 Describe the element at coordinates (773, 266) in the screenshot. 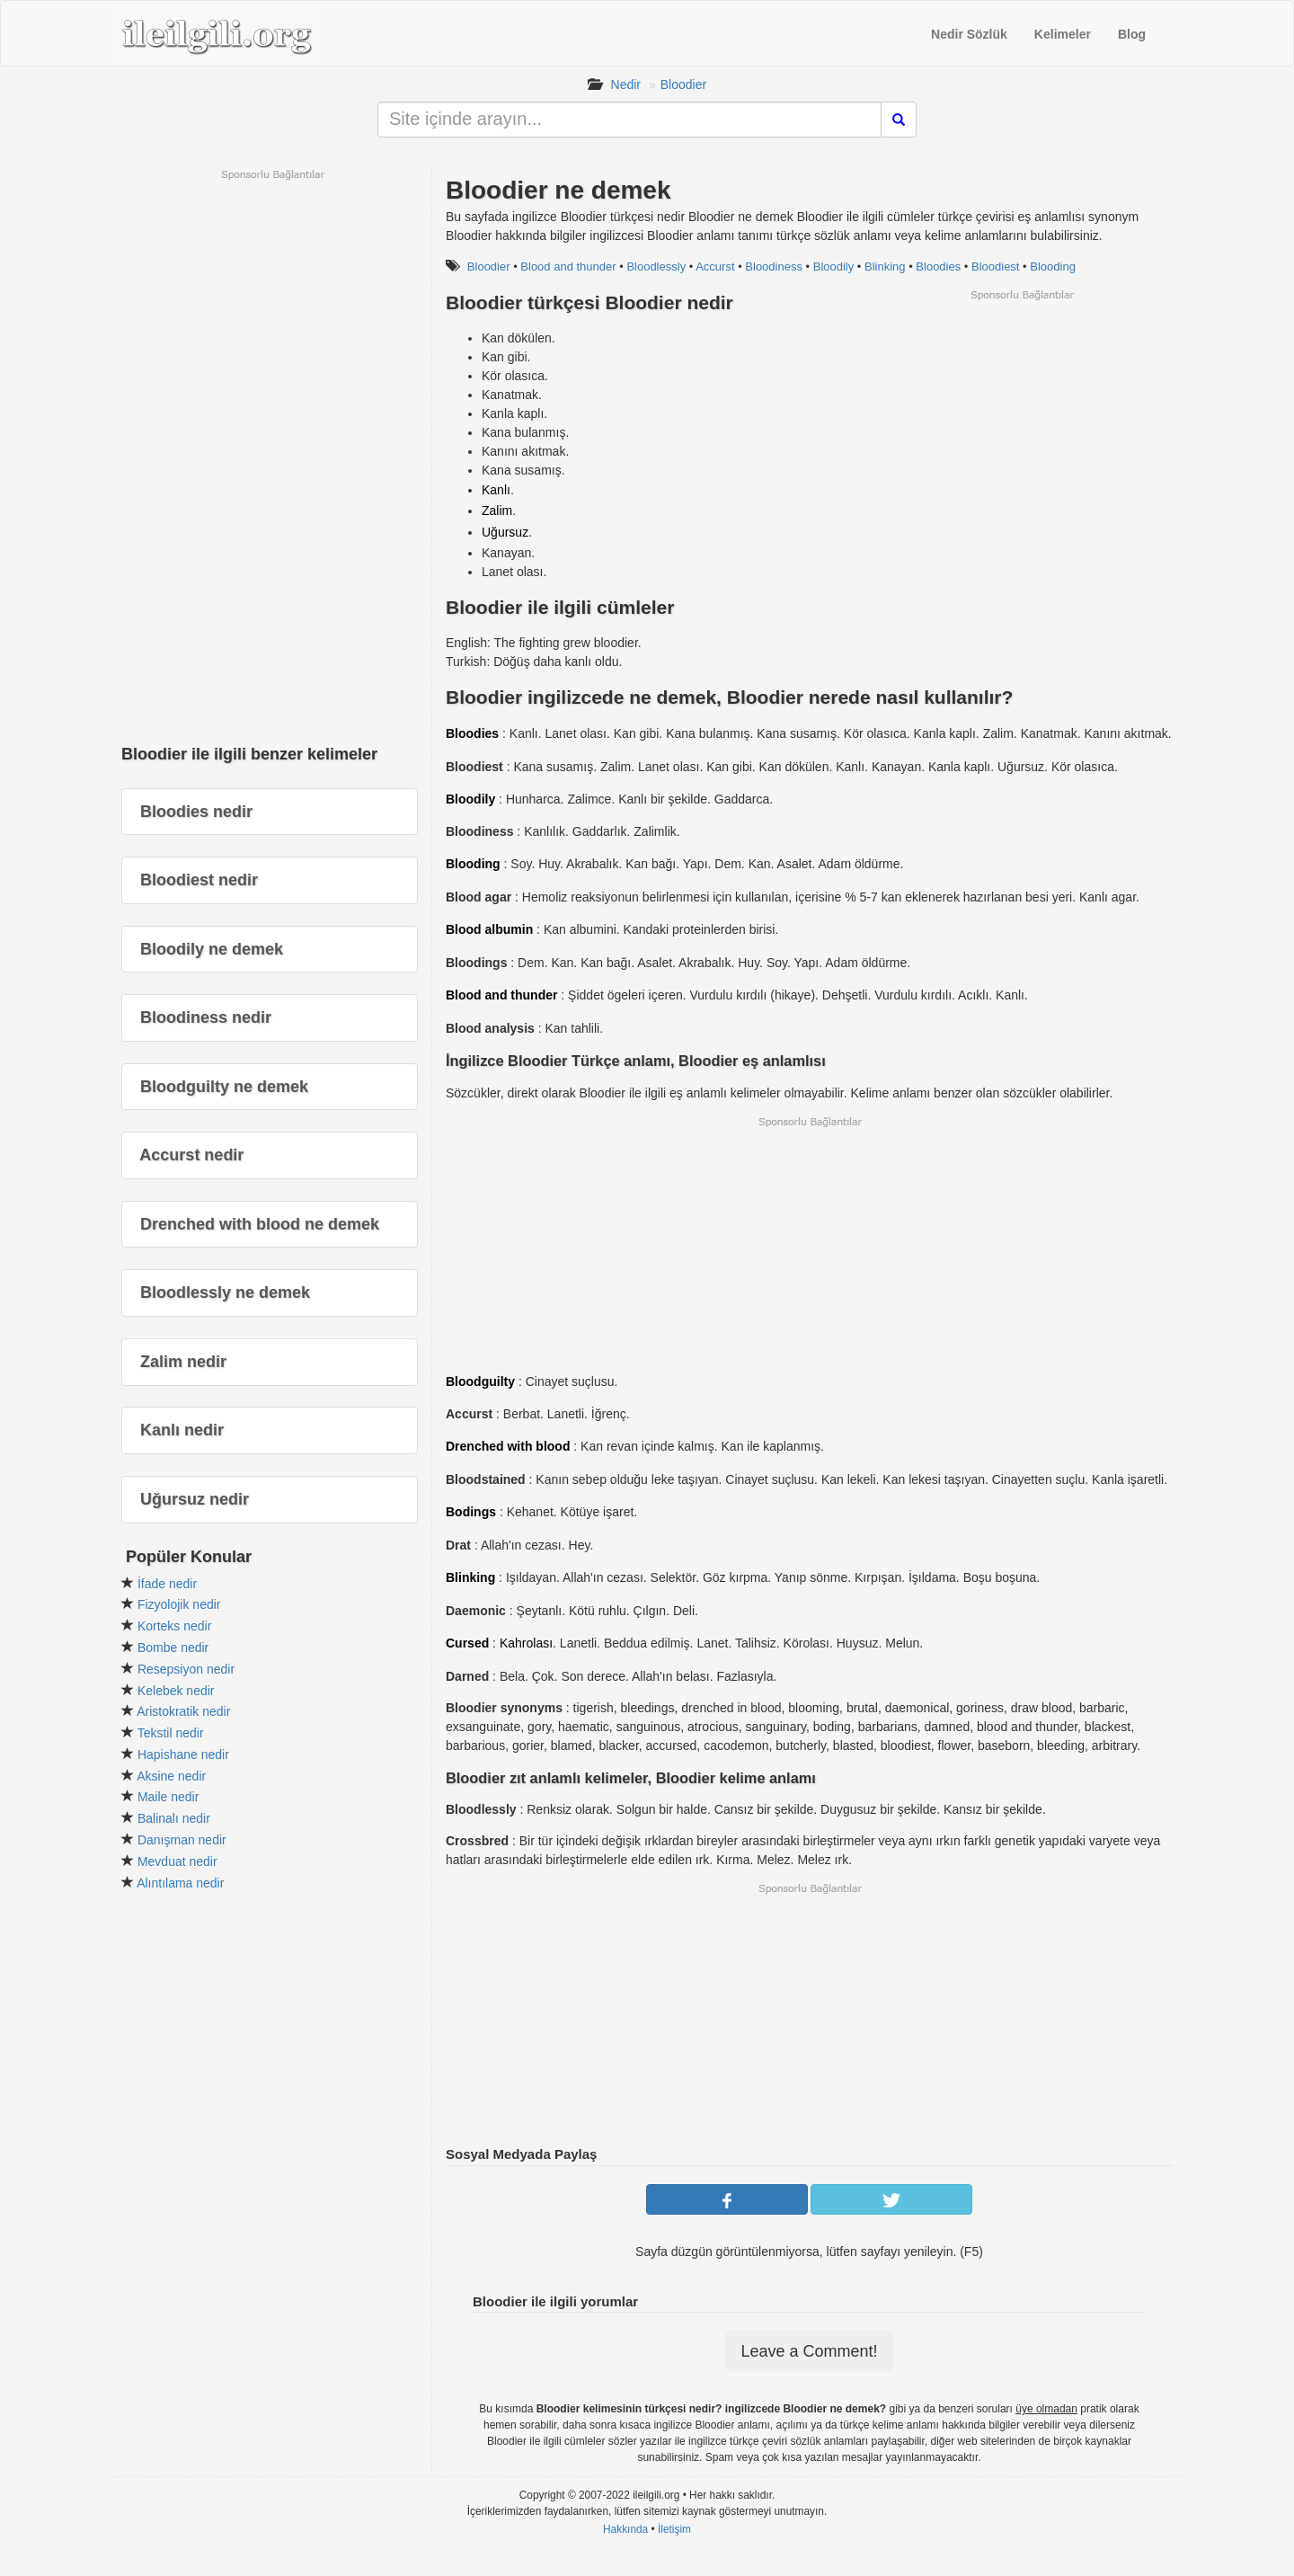

I see `Bloodiness` at that location.